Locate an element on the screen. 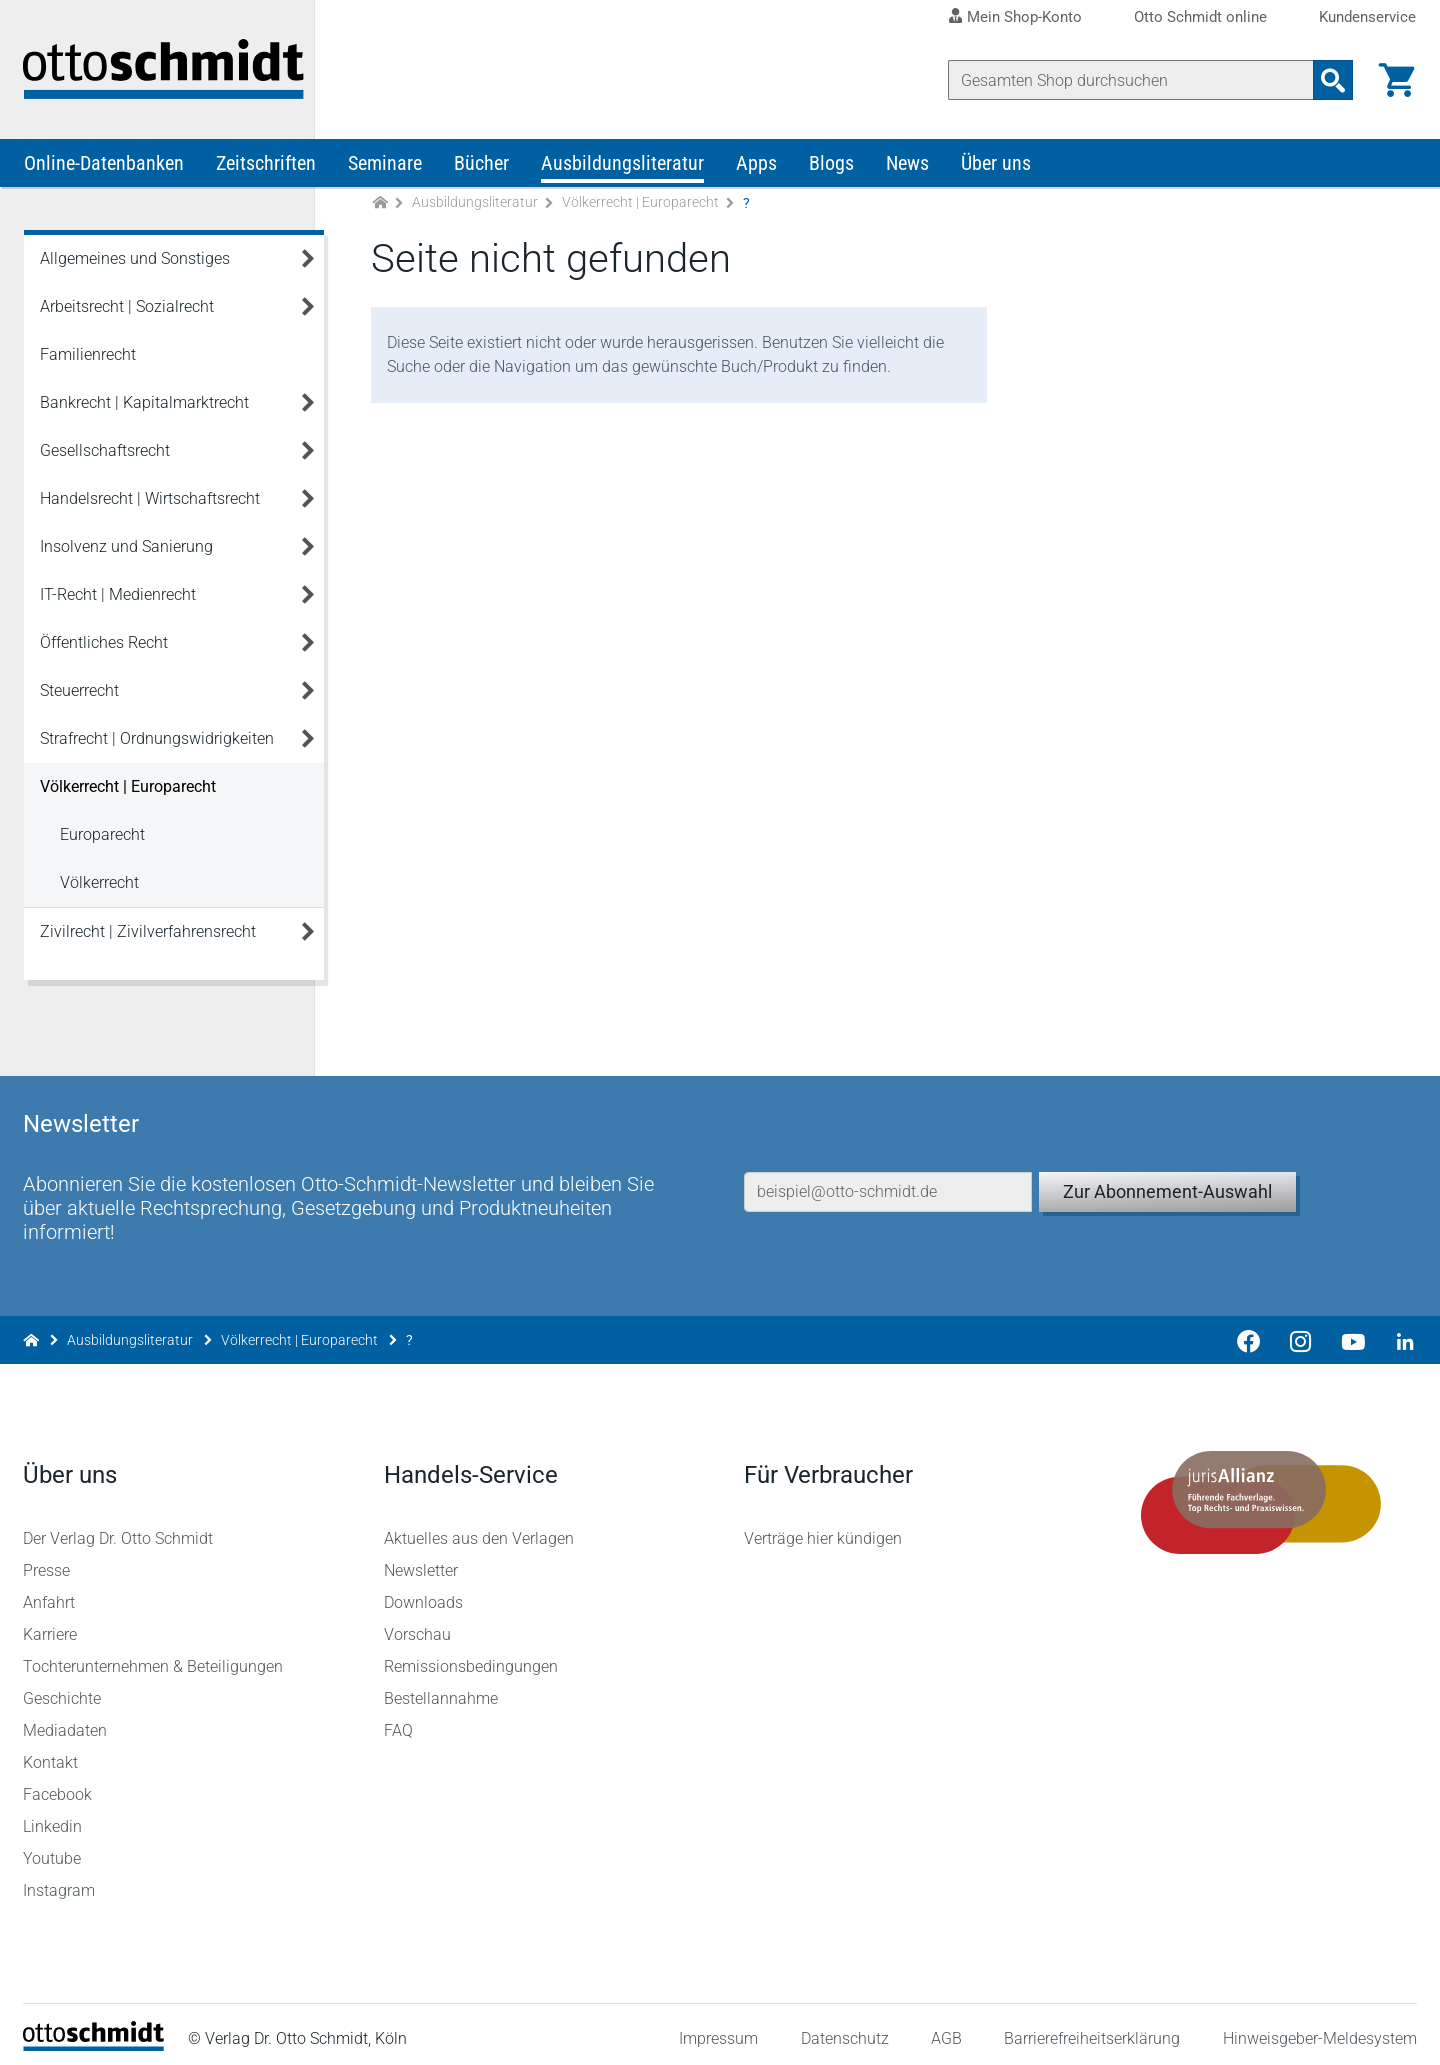 The height and width of the screenshot is (2065, 1440). Strafrecht | Ordnungswidrigkeiten is located at coordinates (157, 743).